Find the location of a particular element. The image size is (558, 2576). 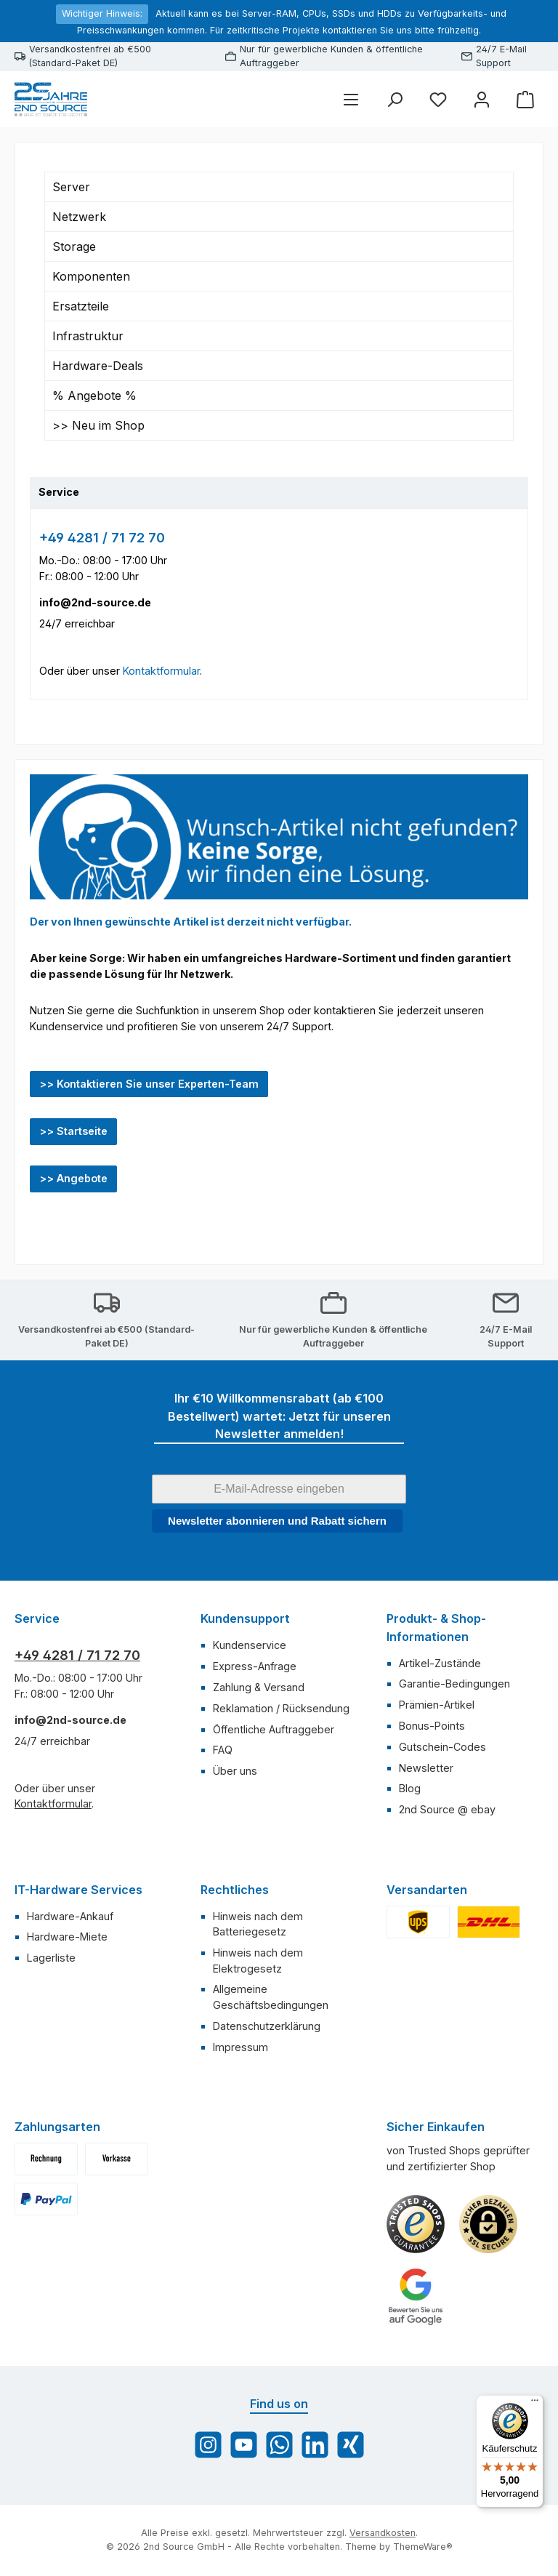

Storage is located at coordinates (74, 246).